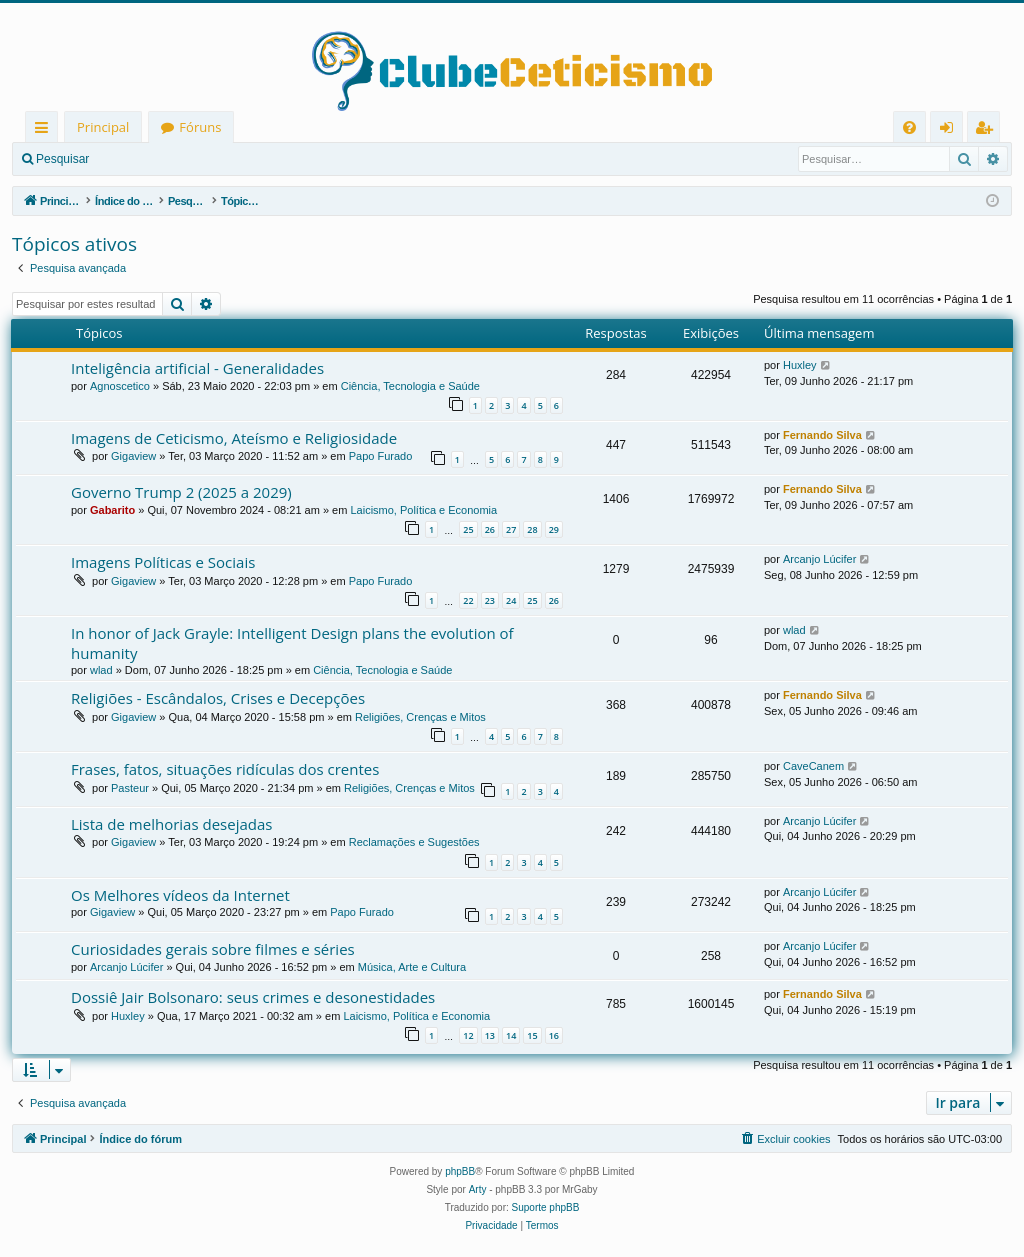  What do you see at coordinates (381, 456) in the screenshot?
I see `Papo Furado` at bounding box center [381, 456].